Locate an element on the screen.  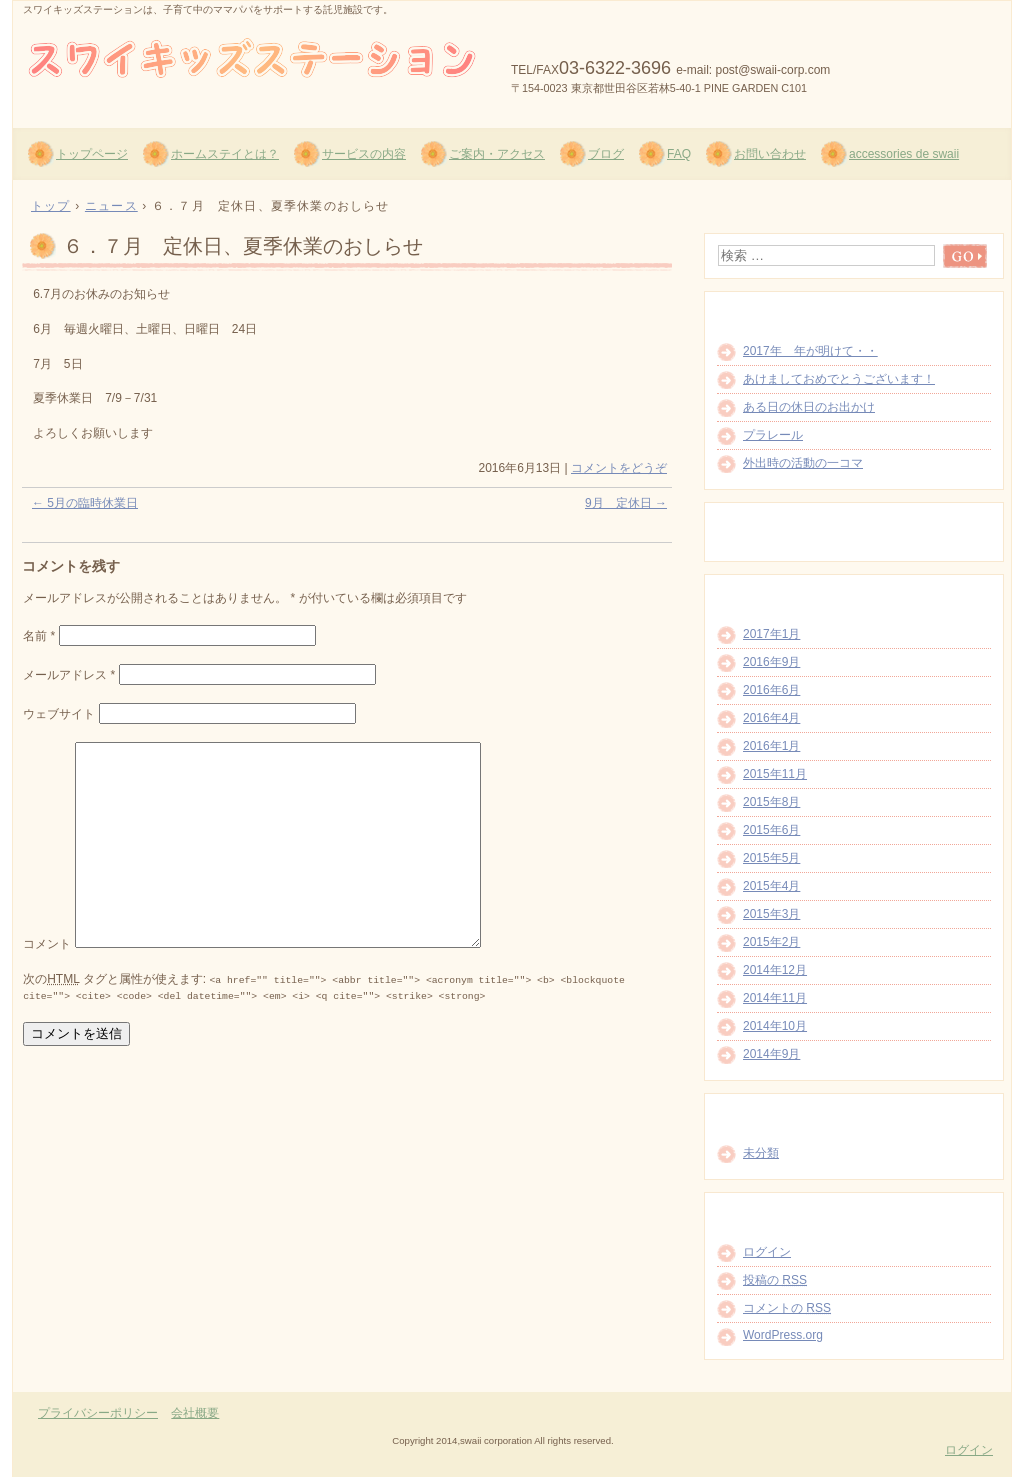
プラレール is located at coordinates (773, 435).